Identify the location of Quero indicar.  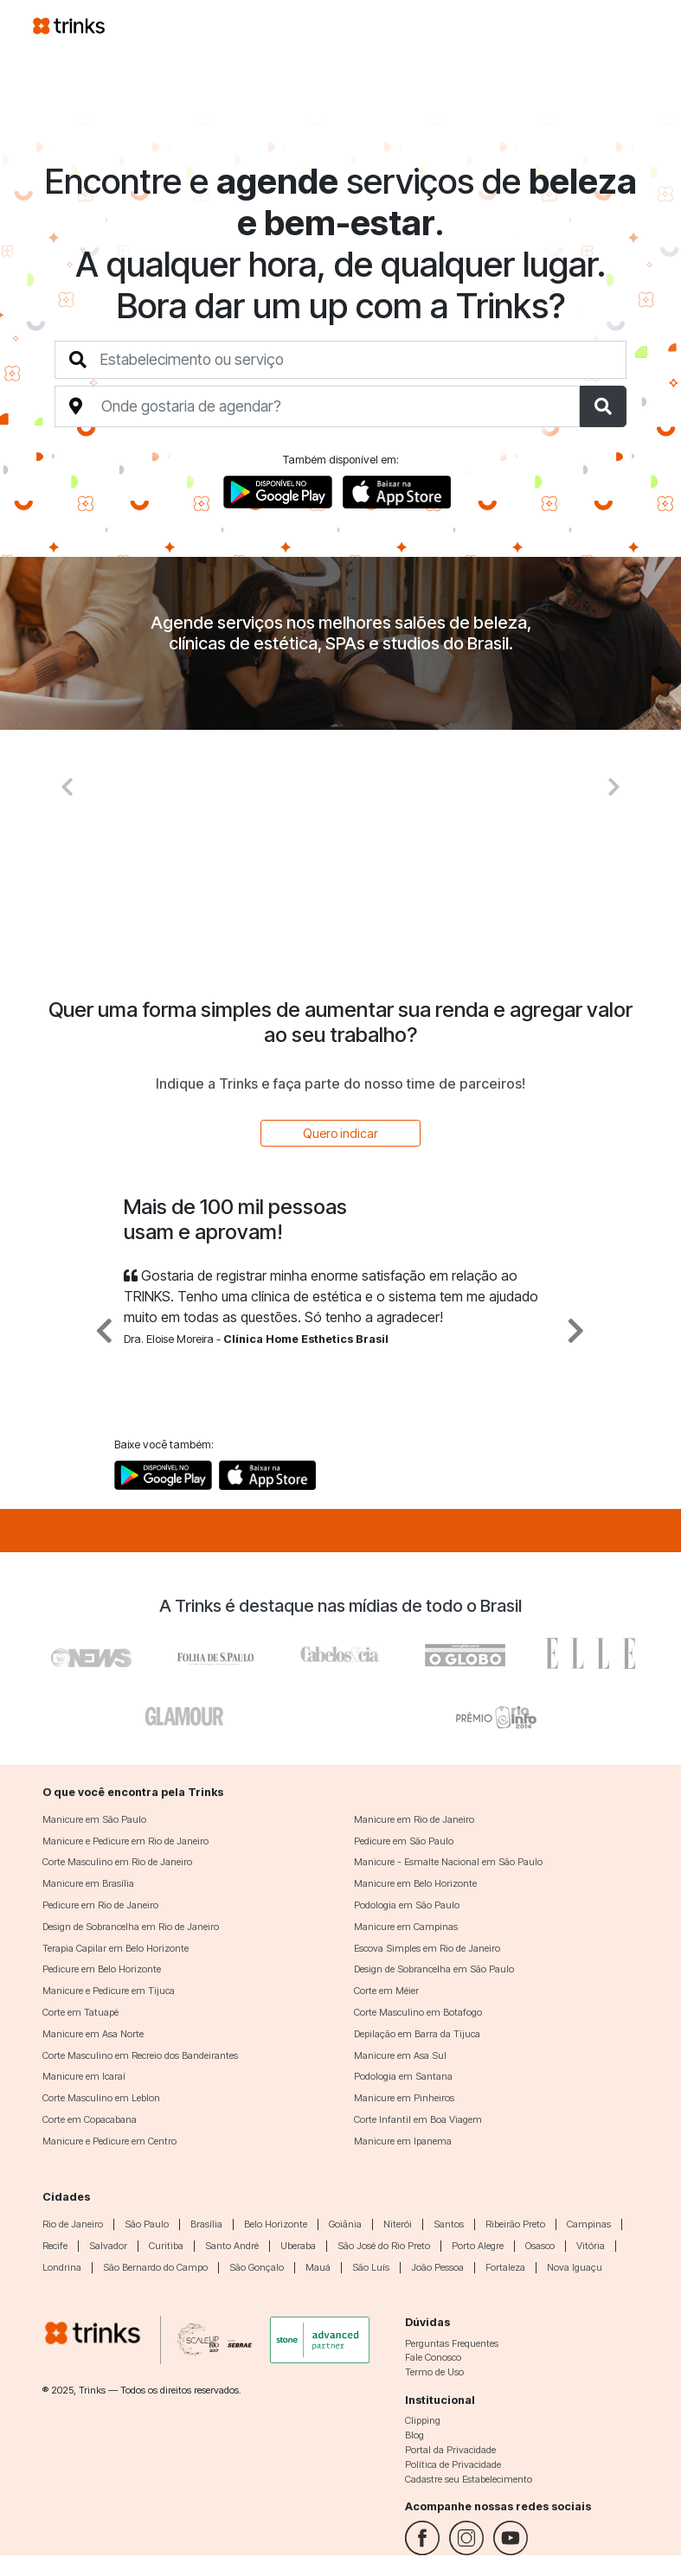
(340, 1133).